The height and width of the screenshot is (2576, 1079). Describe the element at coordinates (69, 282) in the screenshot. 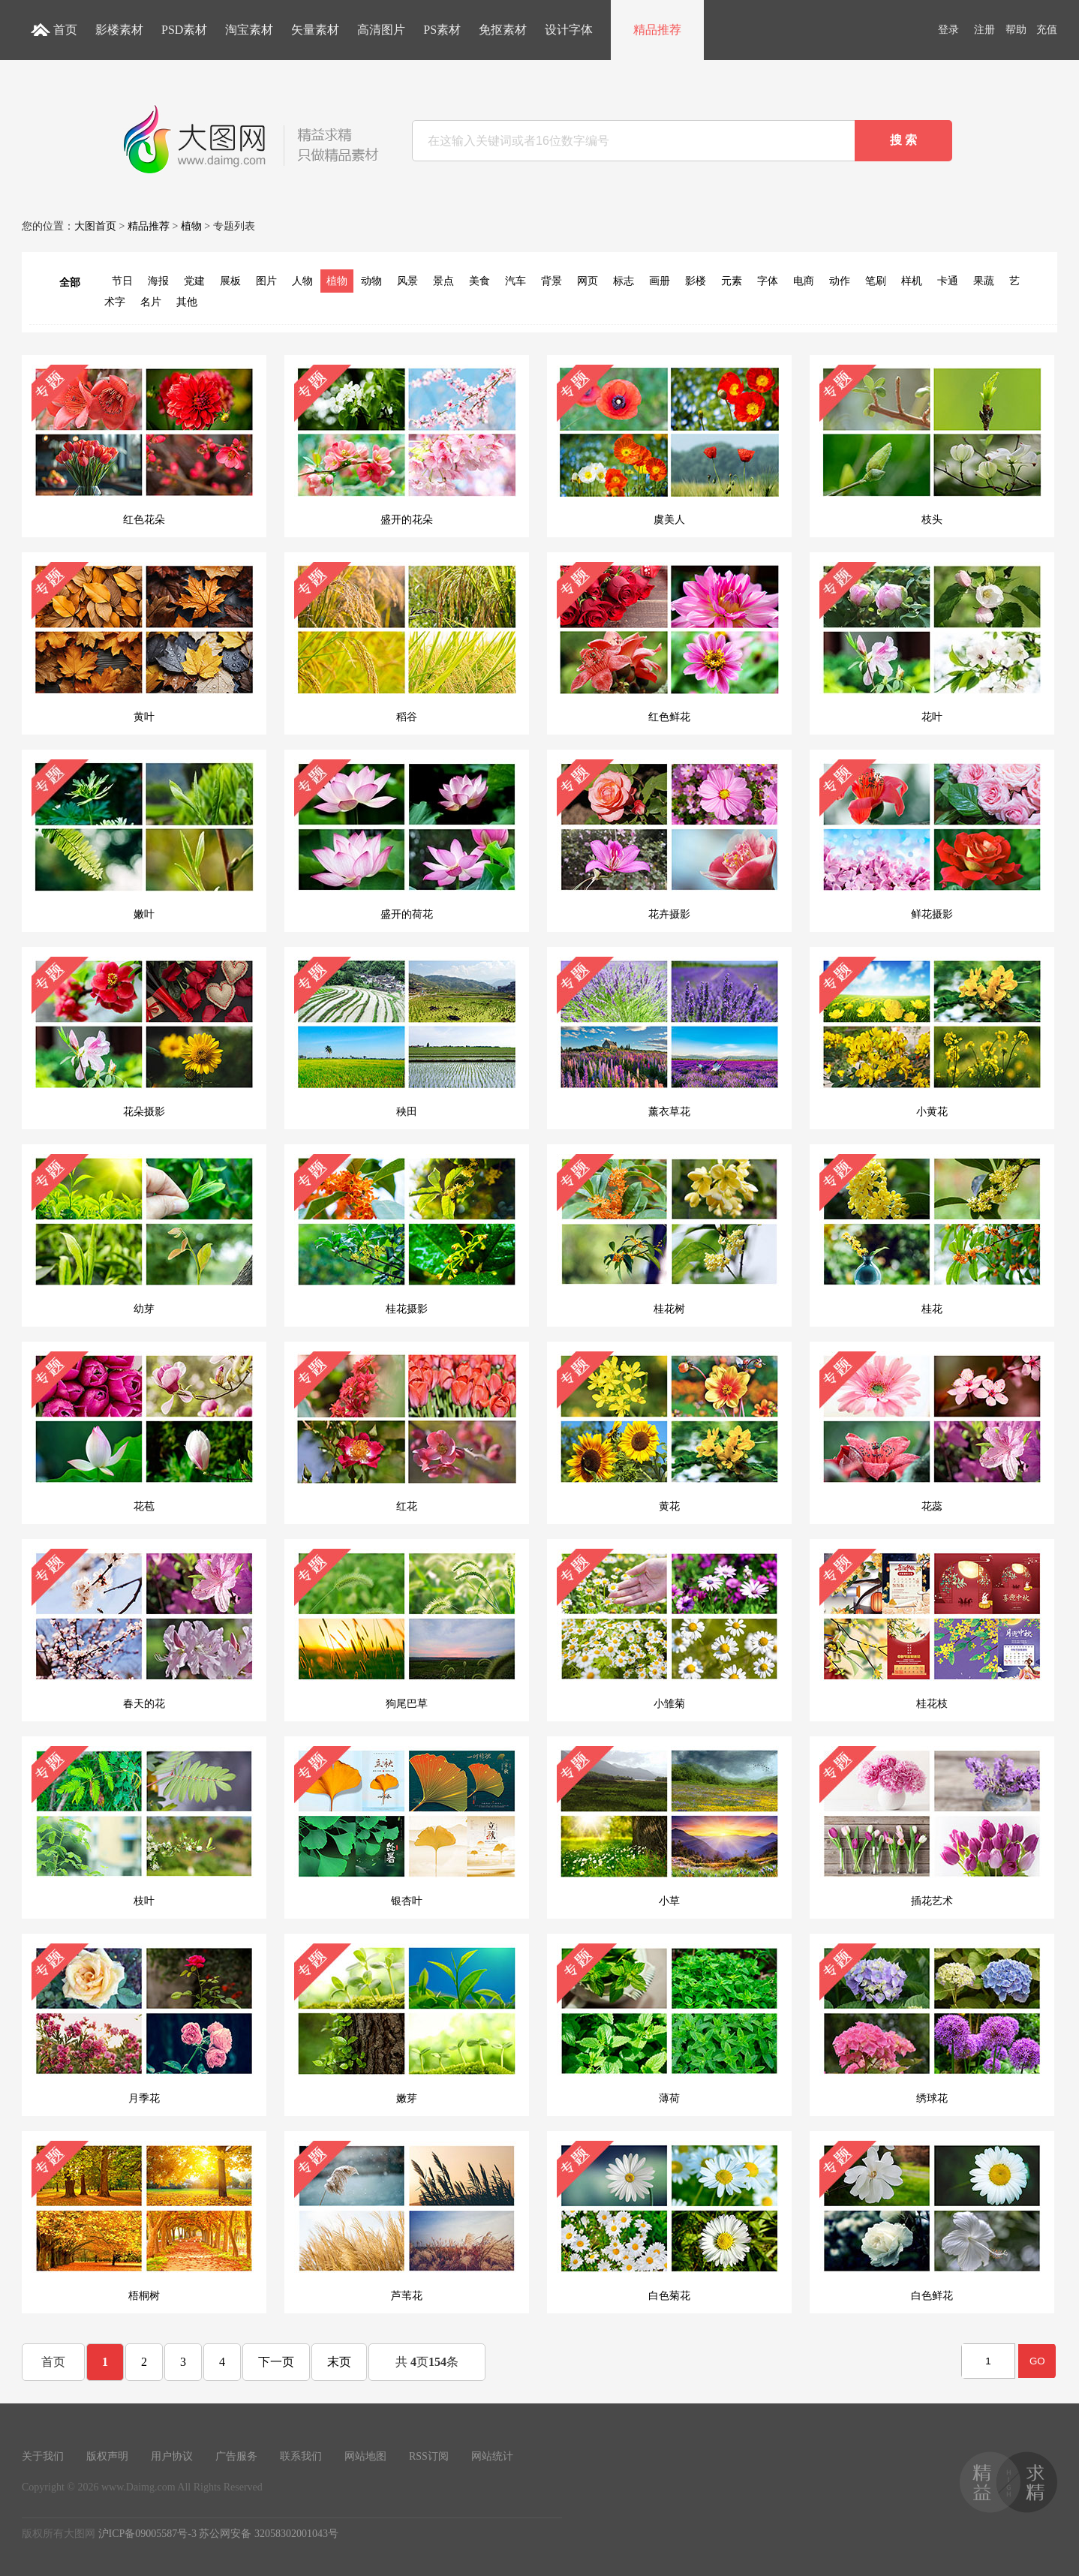

I see `全部` at that location.